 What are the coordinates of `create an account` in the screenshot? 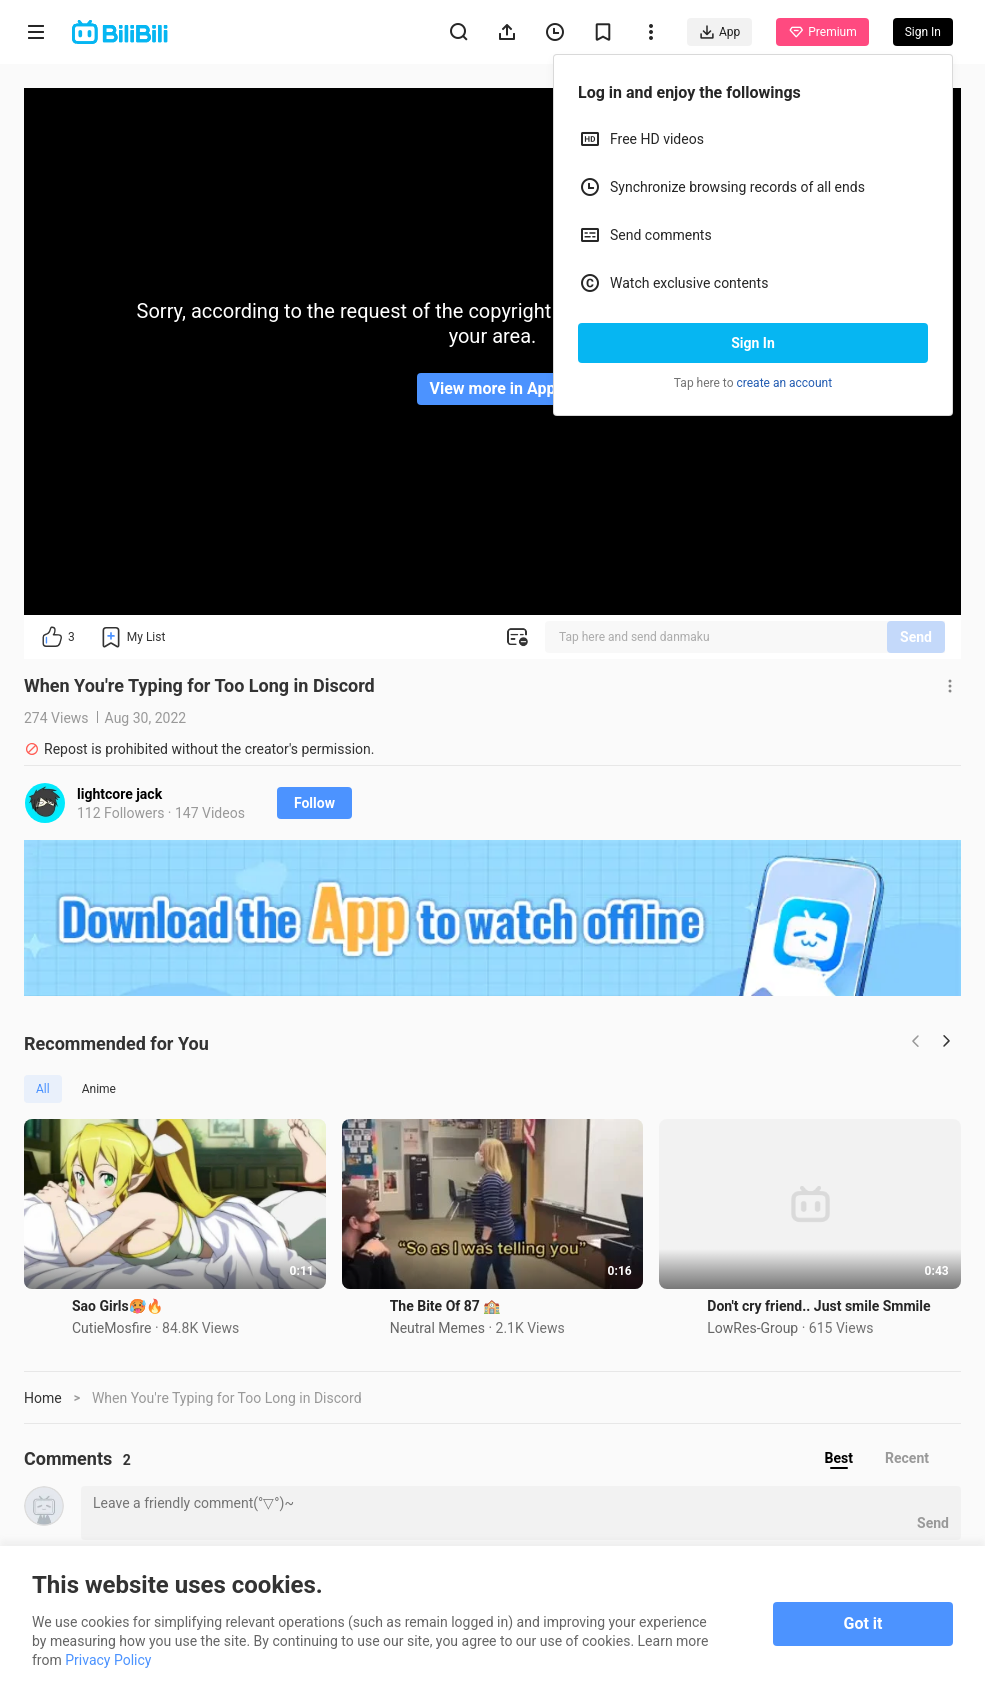 It's located at (785, 383).